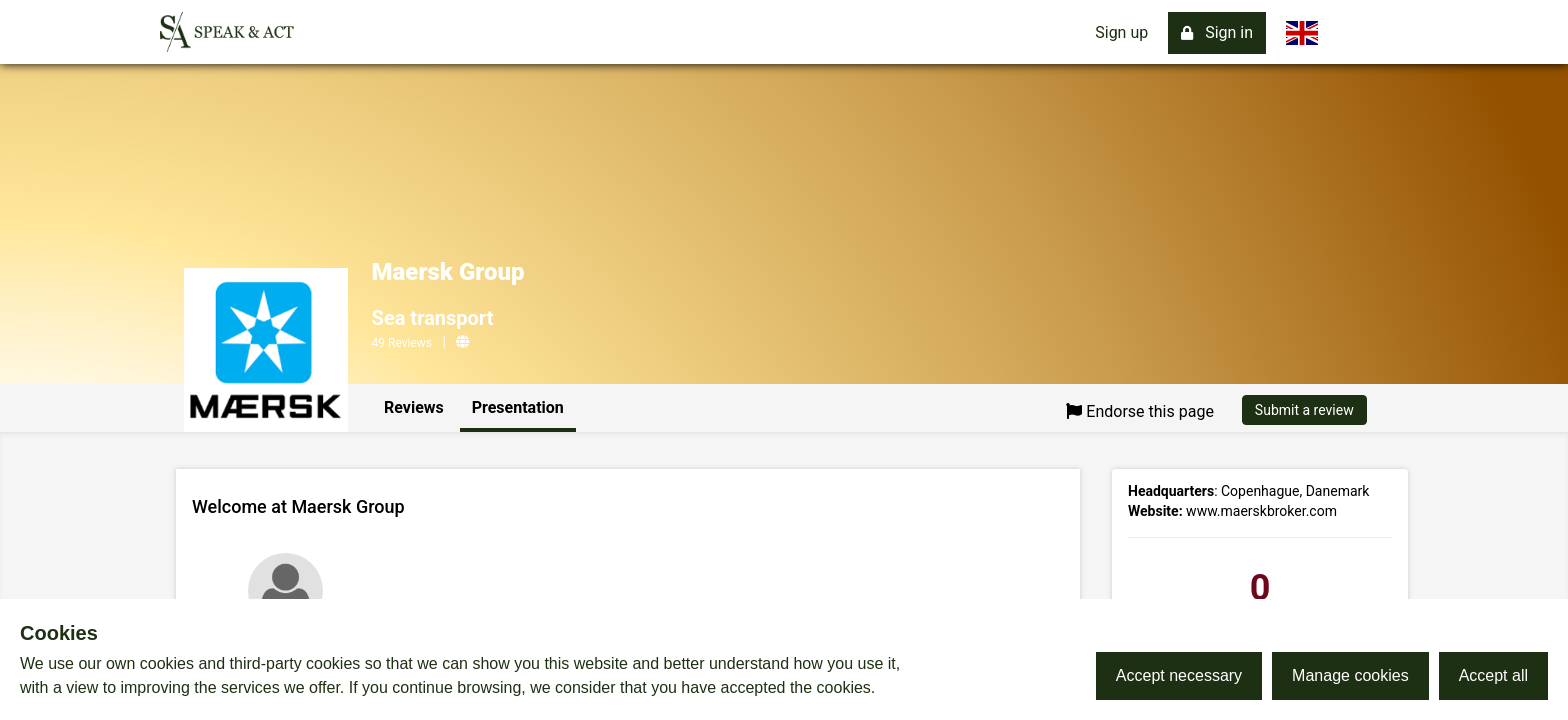  Describe the element at coordinates (518, 407) in the screenshot. I see `Presentation` at that location.